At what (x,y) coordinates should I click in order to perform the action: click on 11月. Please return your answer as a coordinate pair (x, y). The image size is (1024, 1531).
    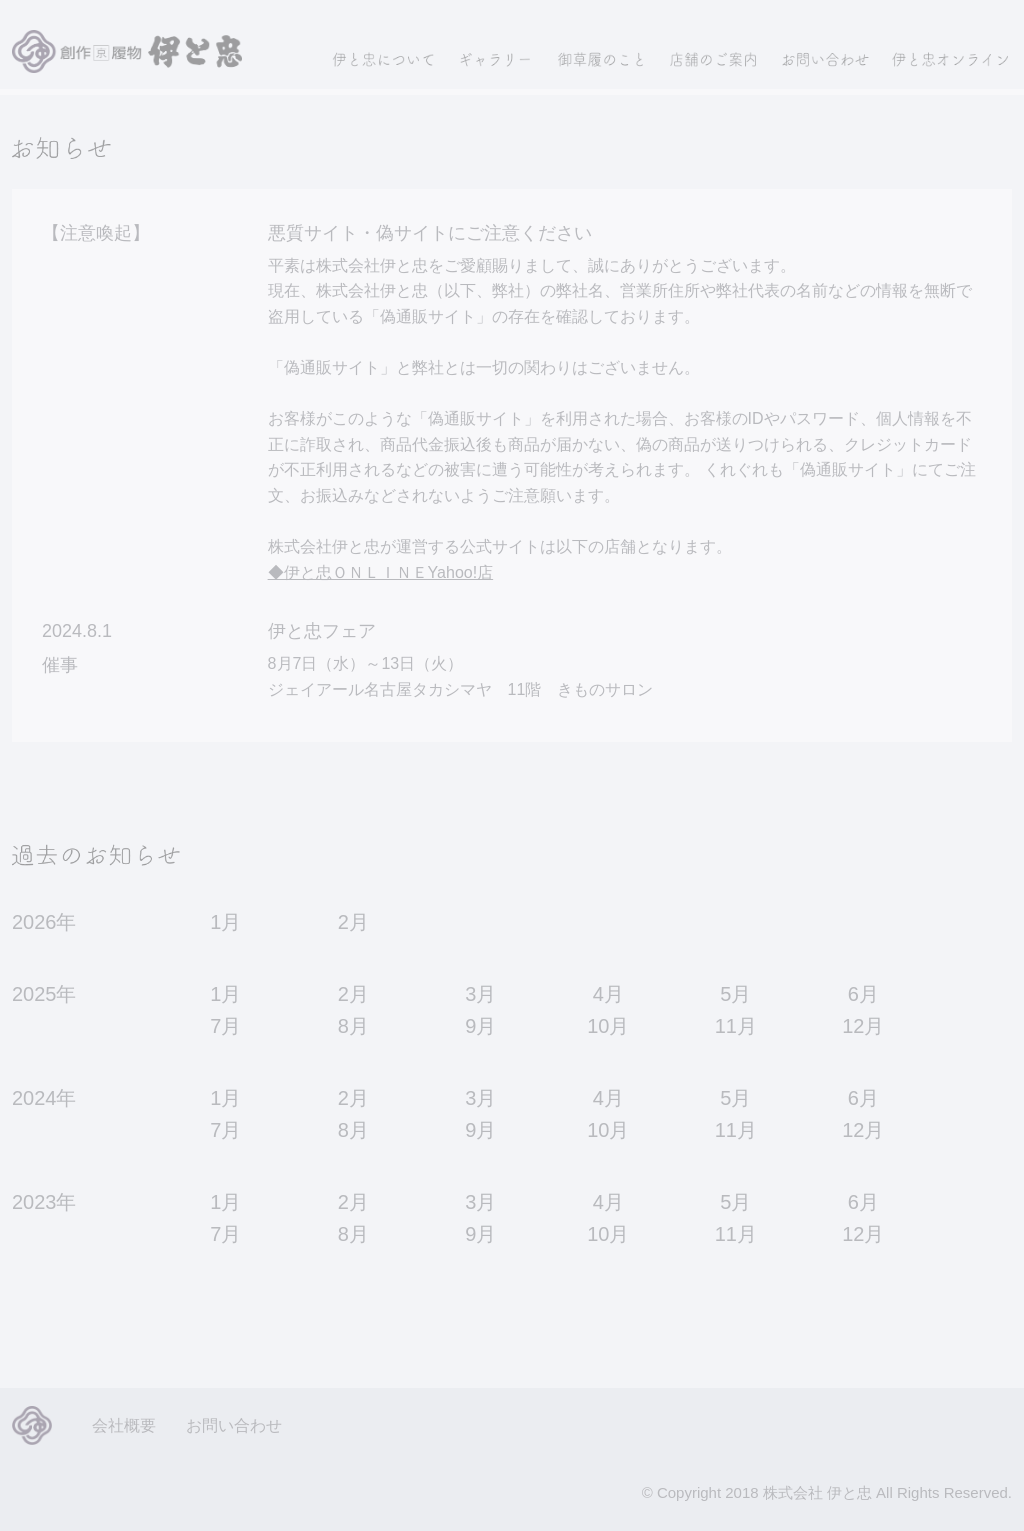
    Looking at the image, I should click on (736, 1026).